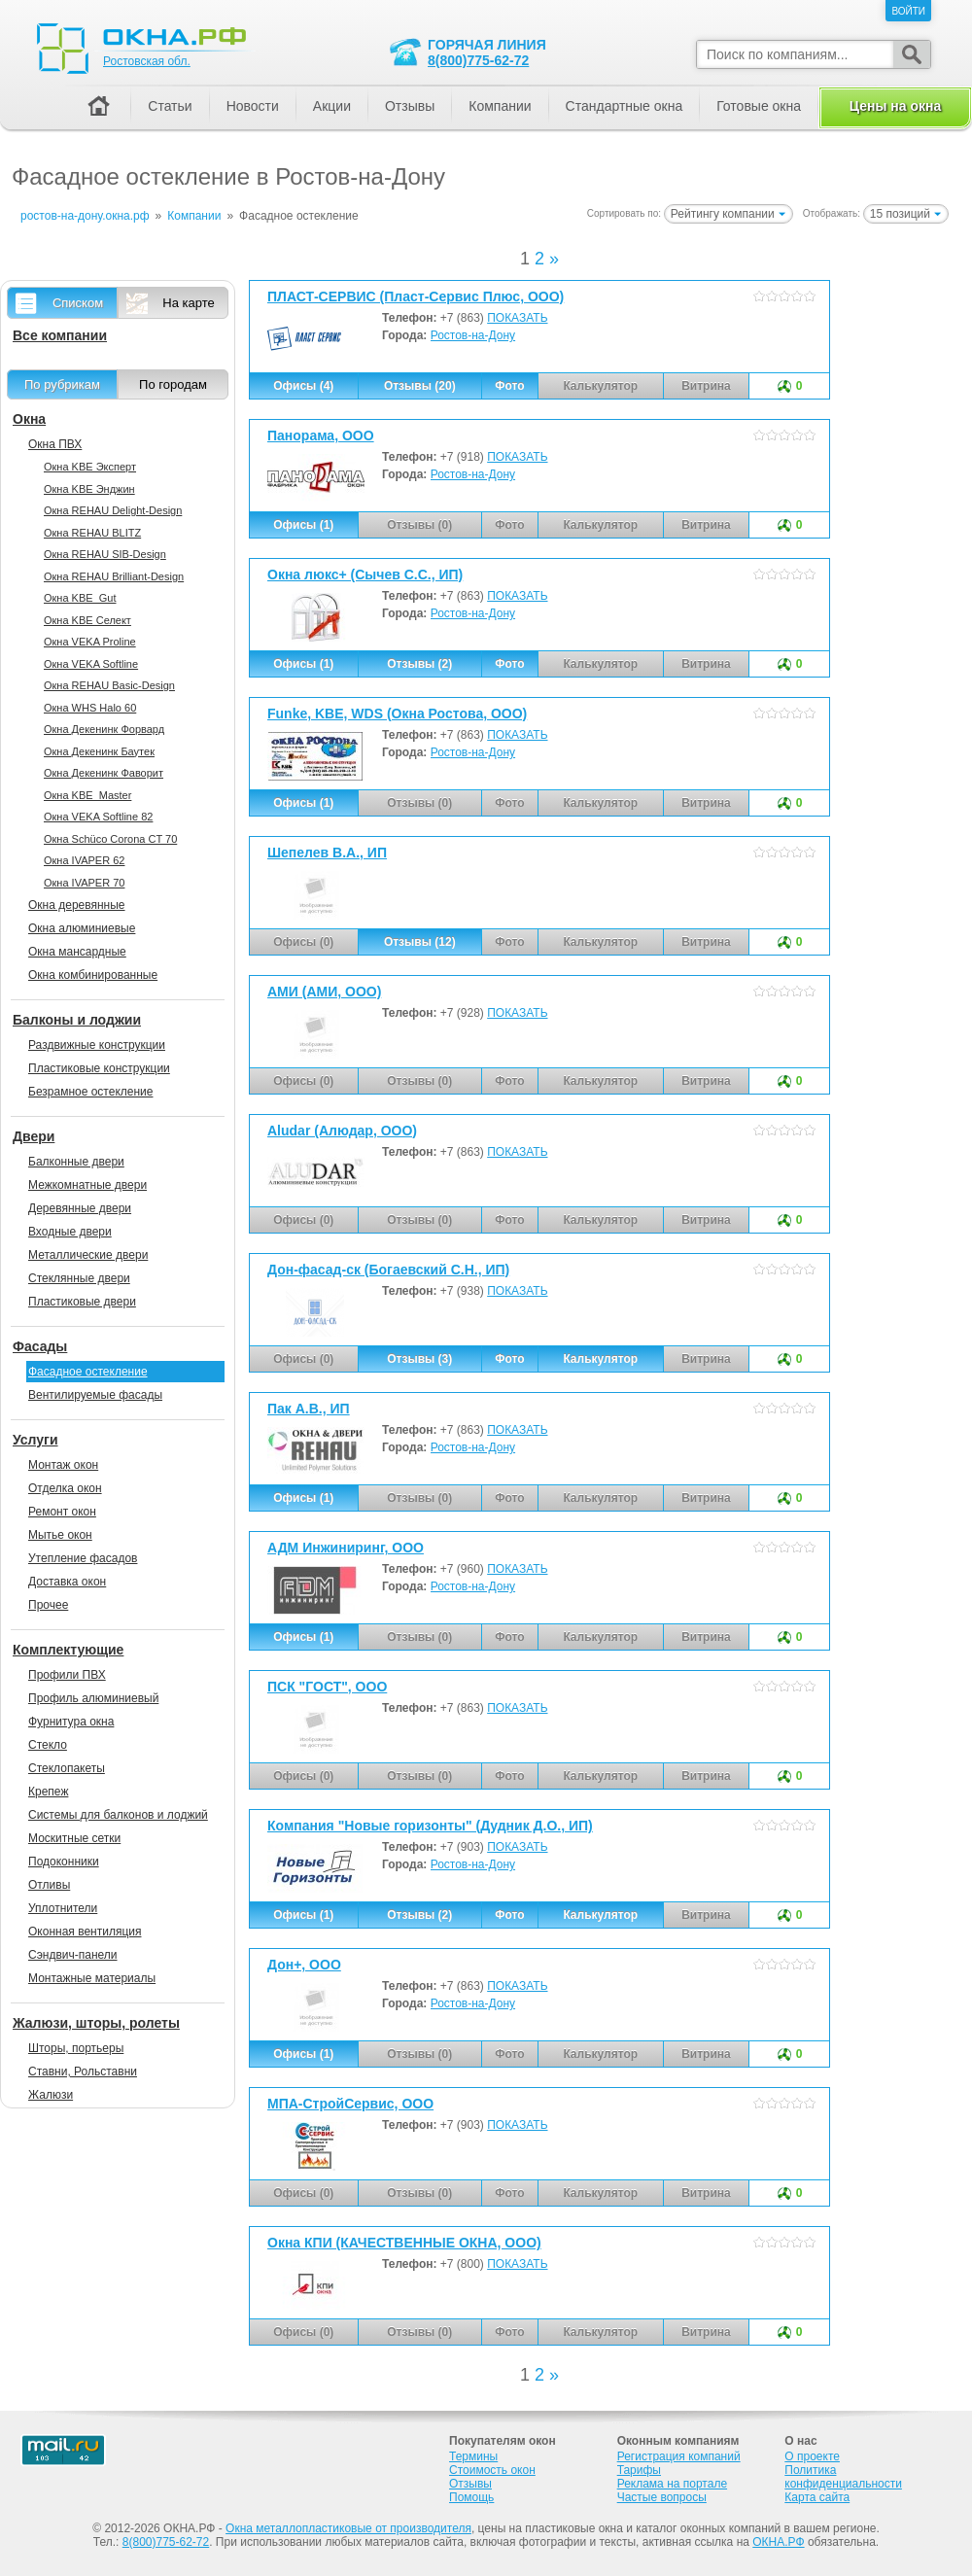 Image resolution: width=972 pixels, height=2576 pixels. What do you see at coordinates (68, 1649) in the screenshot?
I see `Комплектующие` at bounding box center [68, 1649].